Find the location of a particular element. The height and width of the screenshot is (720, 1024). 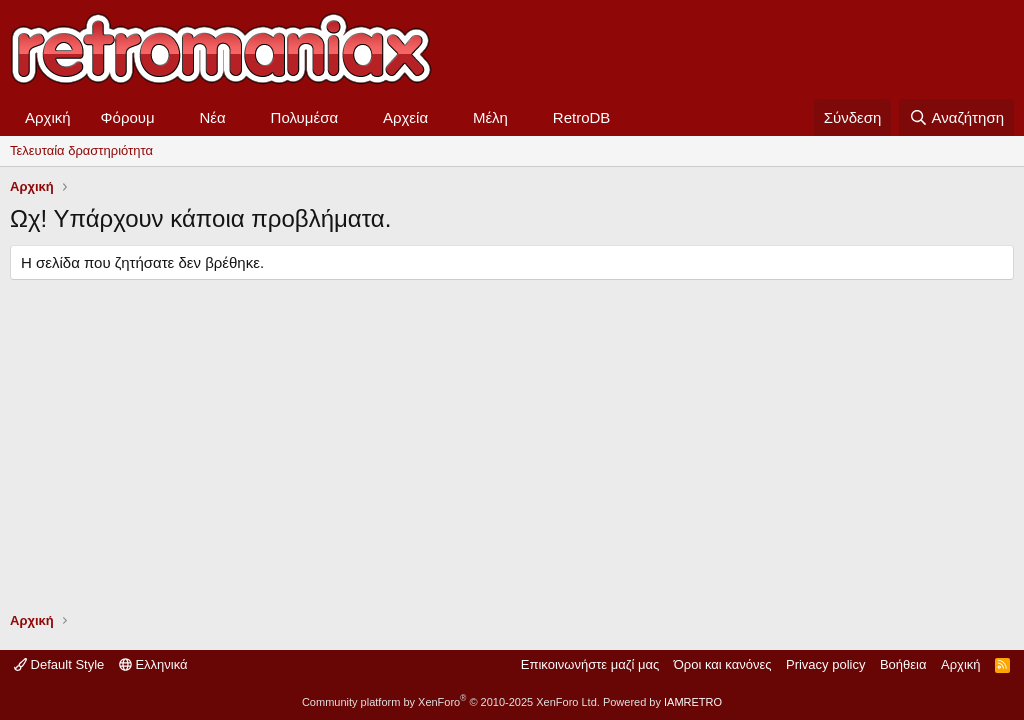

Βοήθεια is located at coordinates (903, 664).